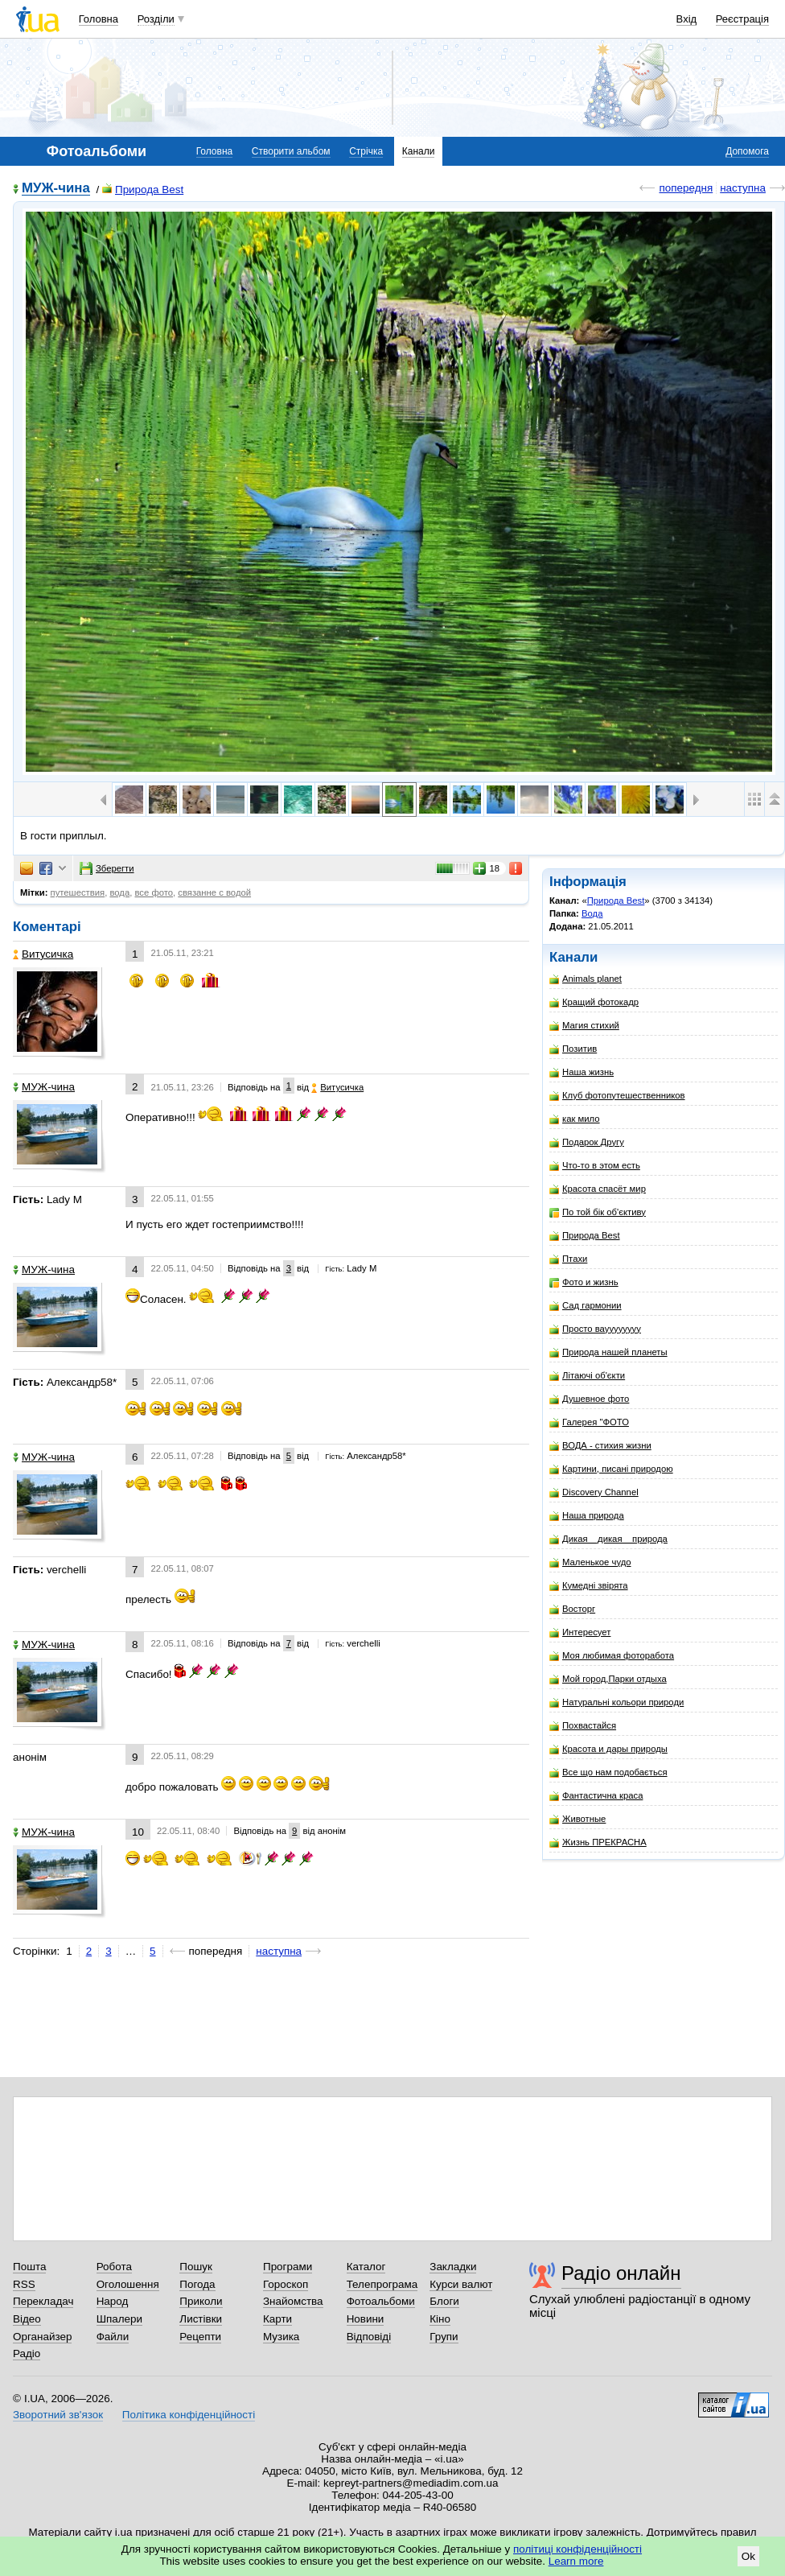  I want to click on Маленькое чудо, so click(590, 1562).